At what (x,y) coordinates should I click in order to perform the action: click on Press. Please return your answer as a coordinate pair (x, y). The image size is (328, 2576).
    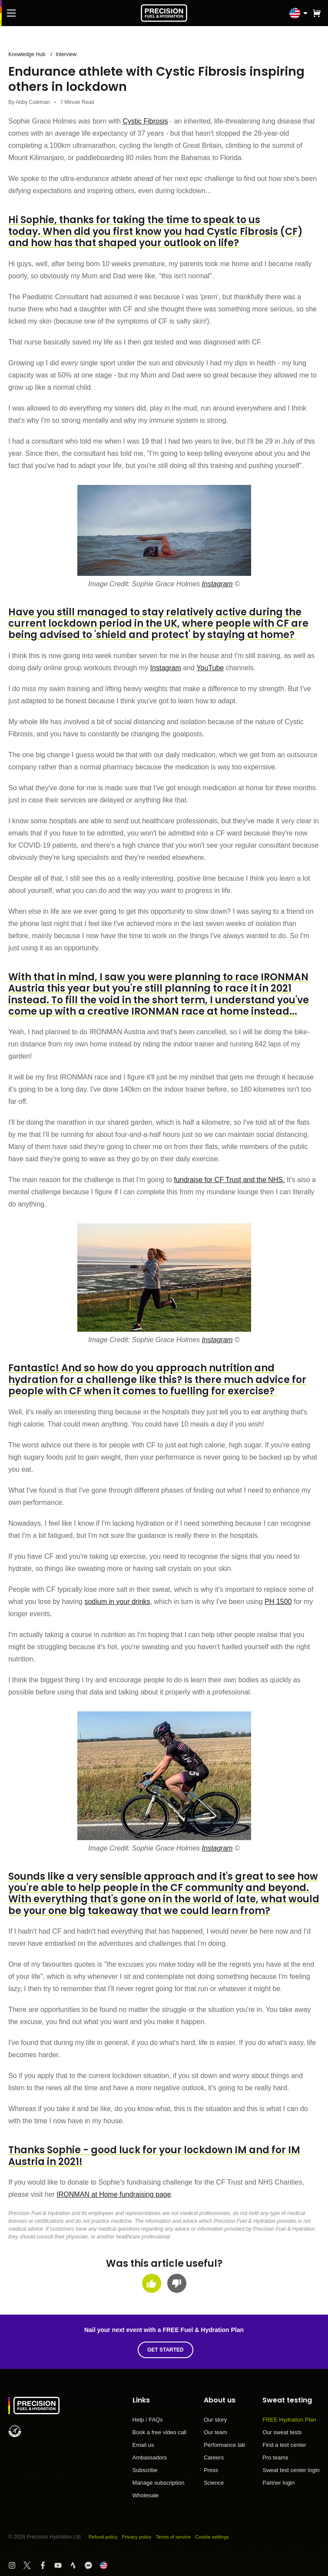
    Looking at the image, I should click on (211, 2470).